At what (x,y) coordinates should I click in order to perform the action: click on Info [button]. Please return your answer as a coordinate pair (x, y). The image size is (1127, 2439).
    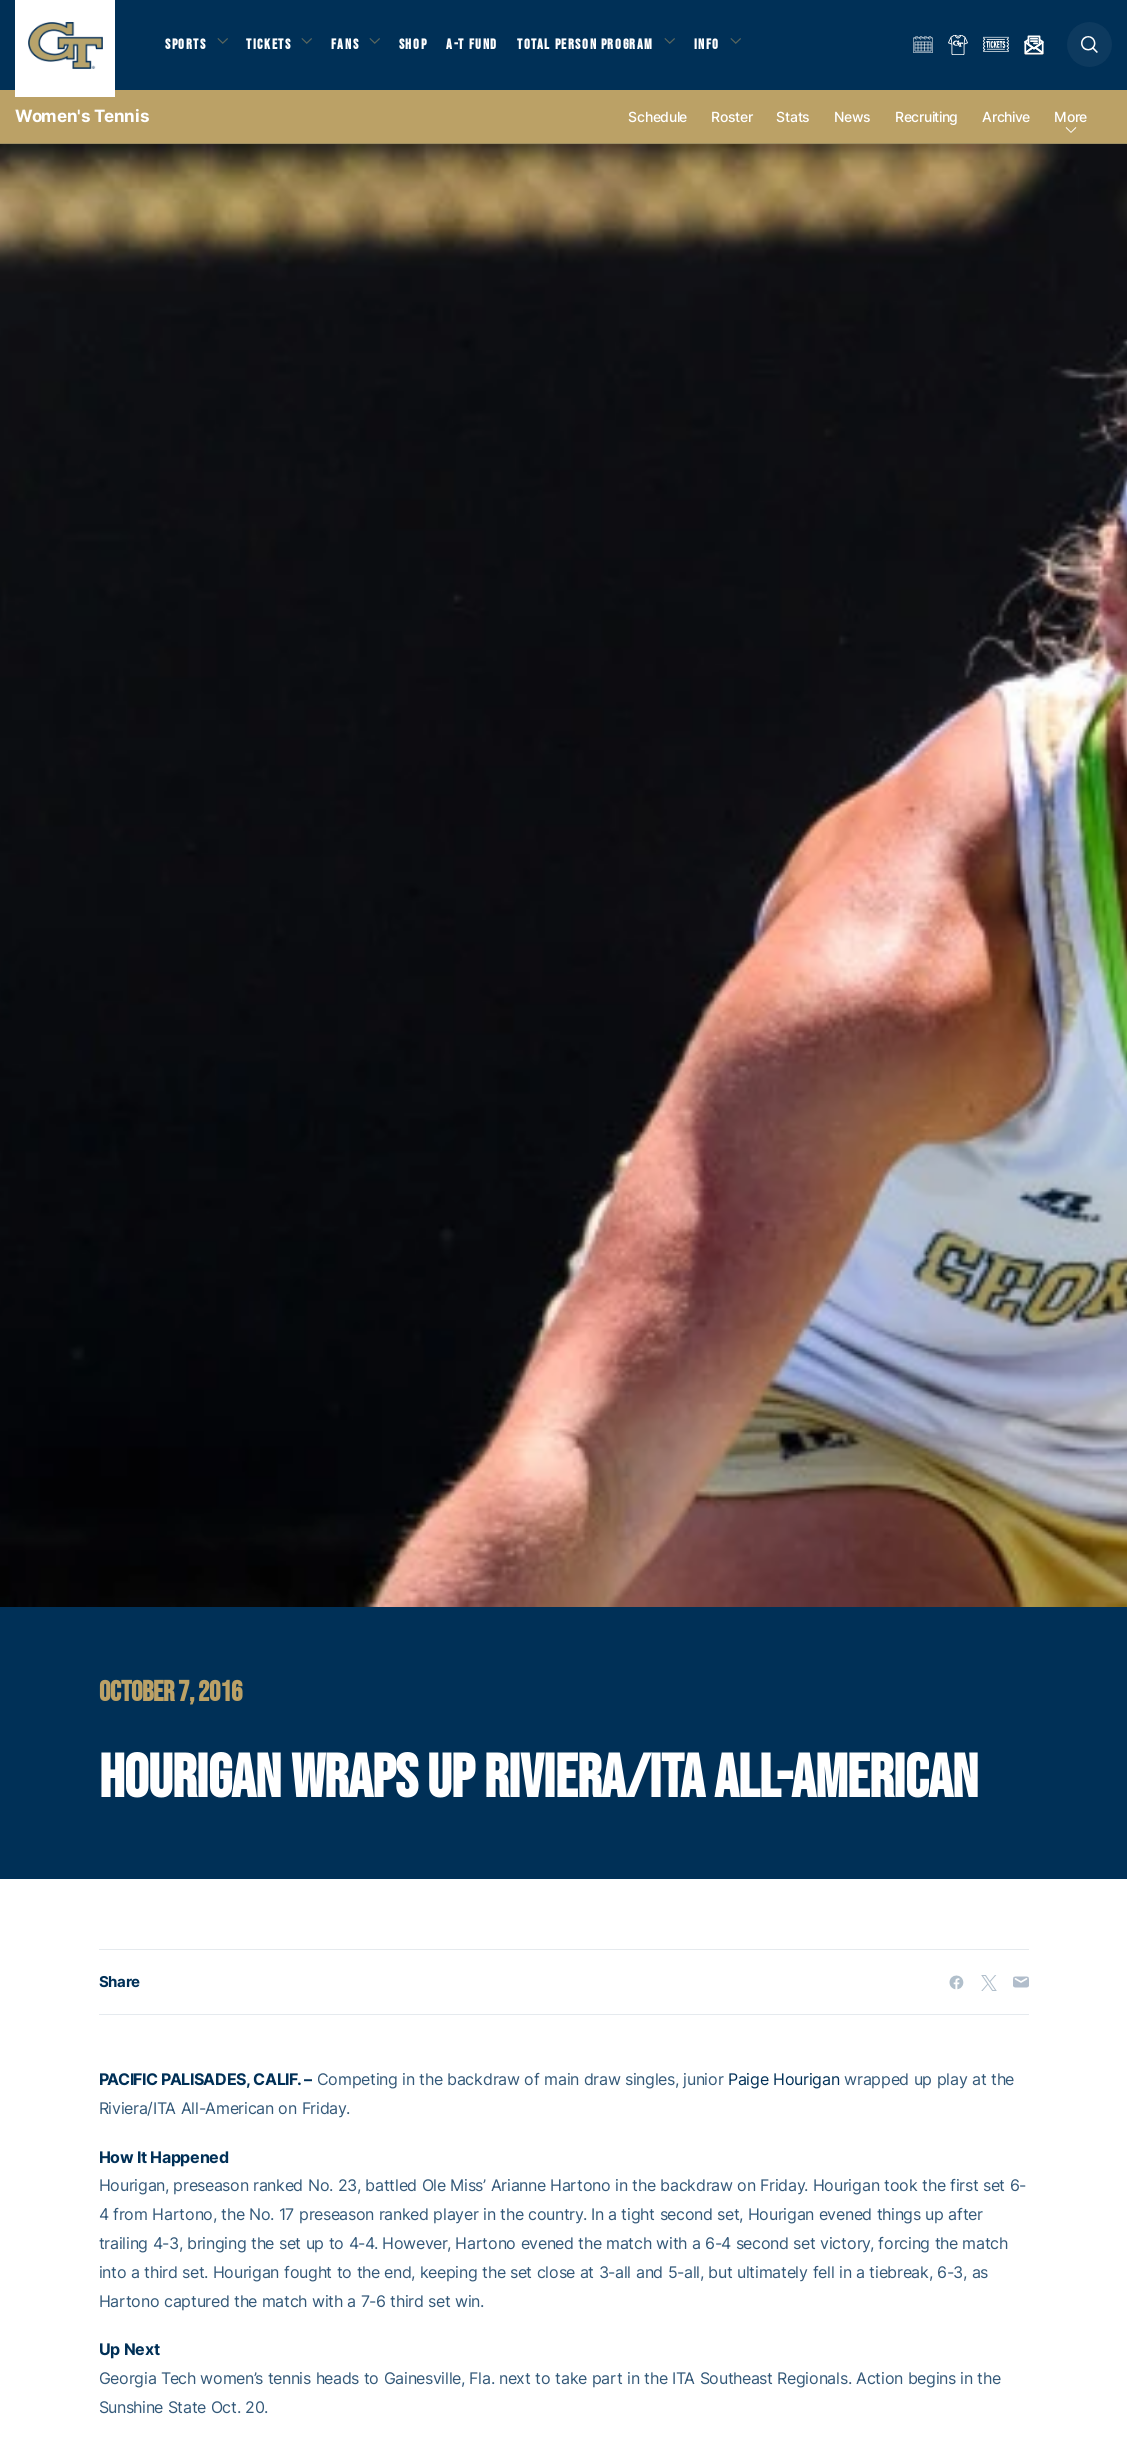
    Looking at the image, I should click on (732, 50).